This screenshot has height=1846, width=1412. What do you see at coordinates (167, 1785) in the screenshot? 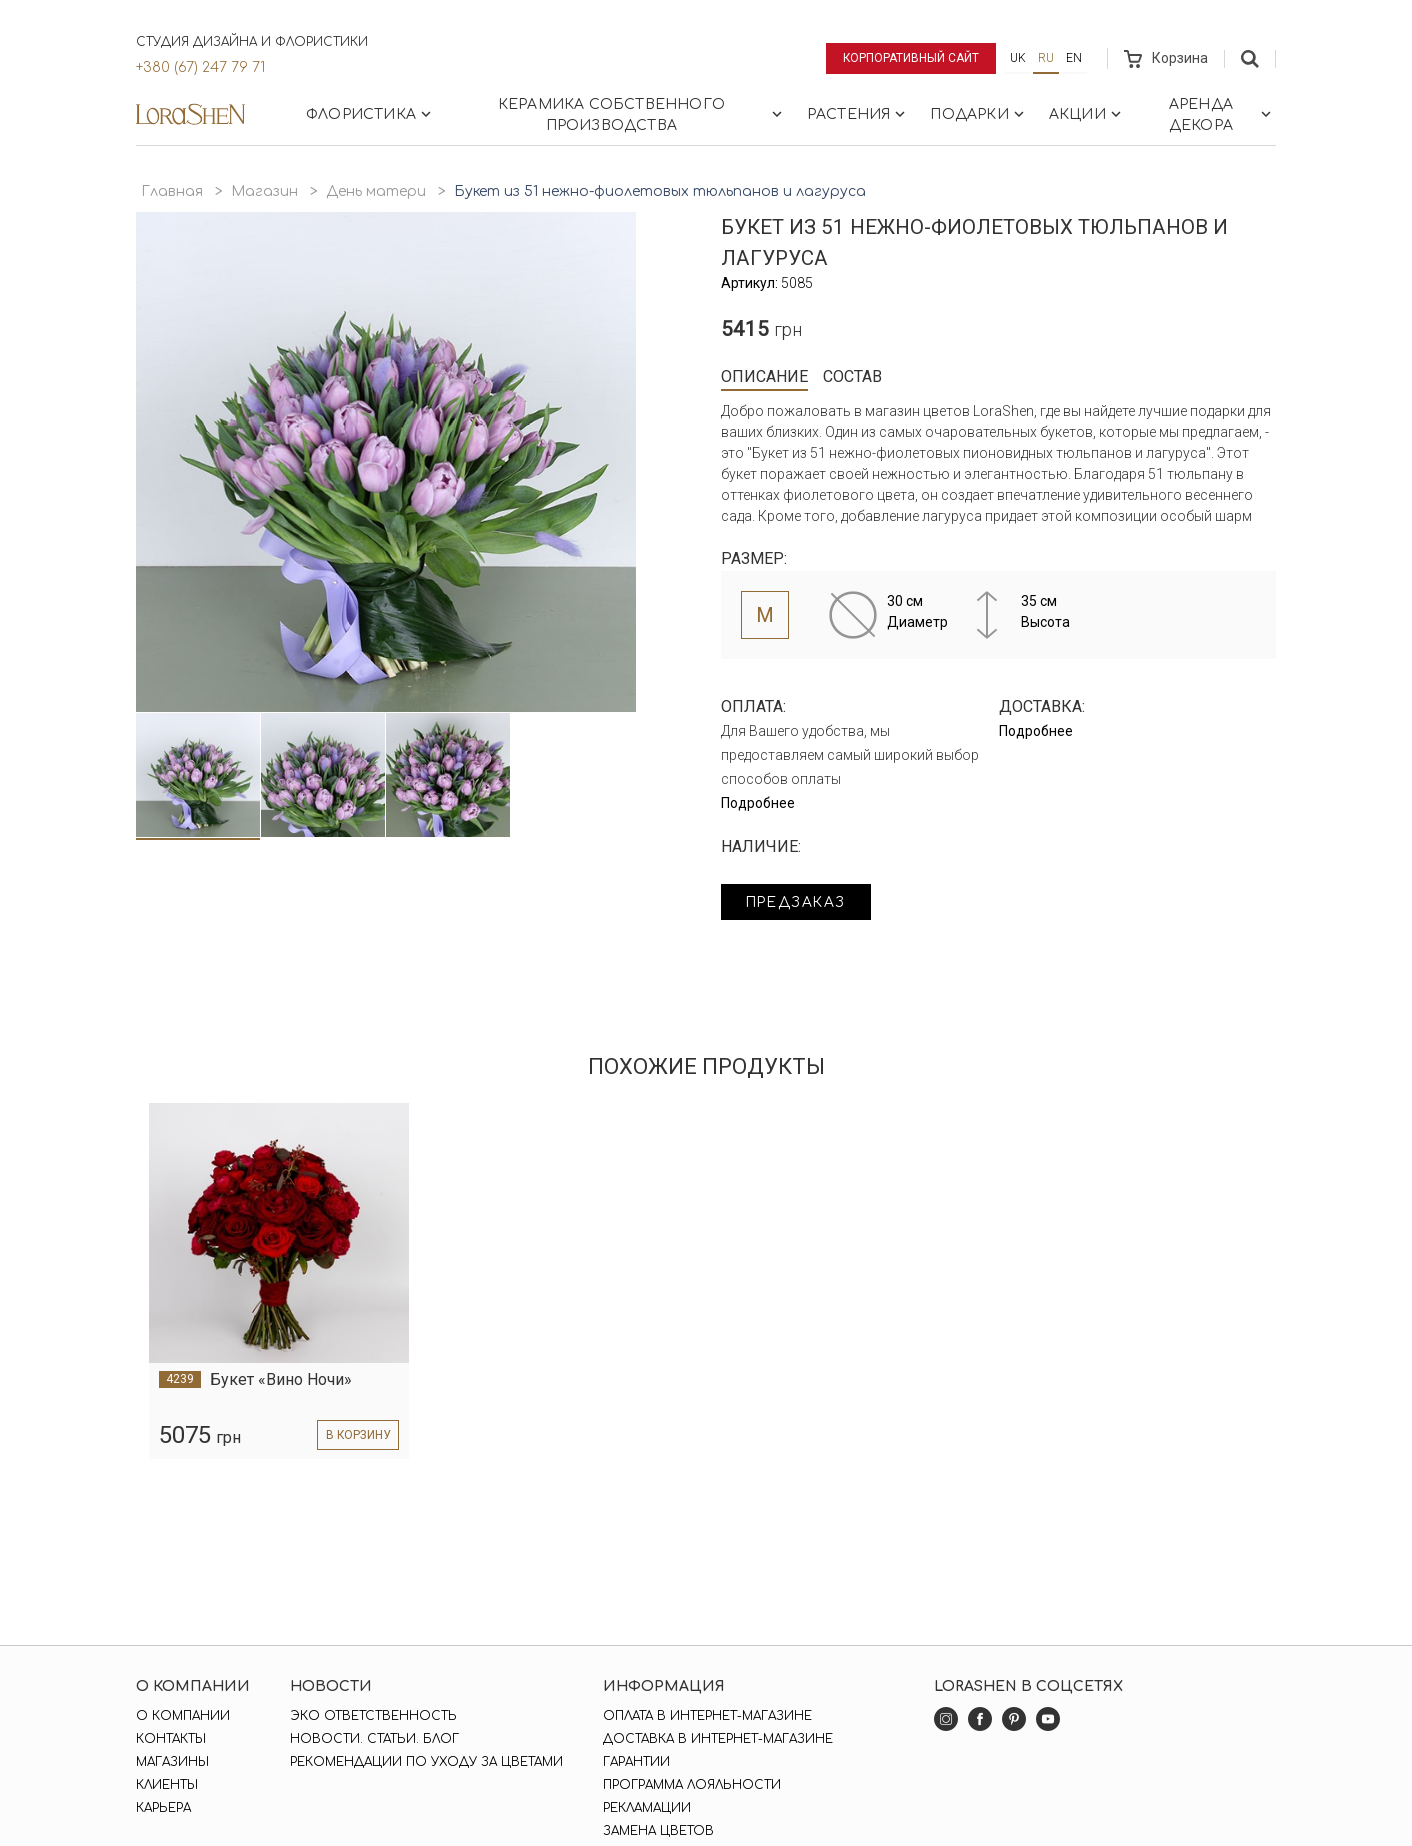
I see `Клиенты` at bounding box center [167, 1785].